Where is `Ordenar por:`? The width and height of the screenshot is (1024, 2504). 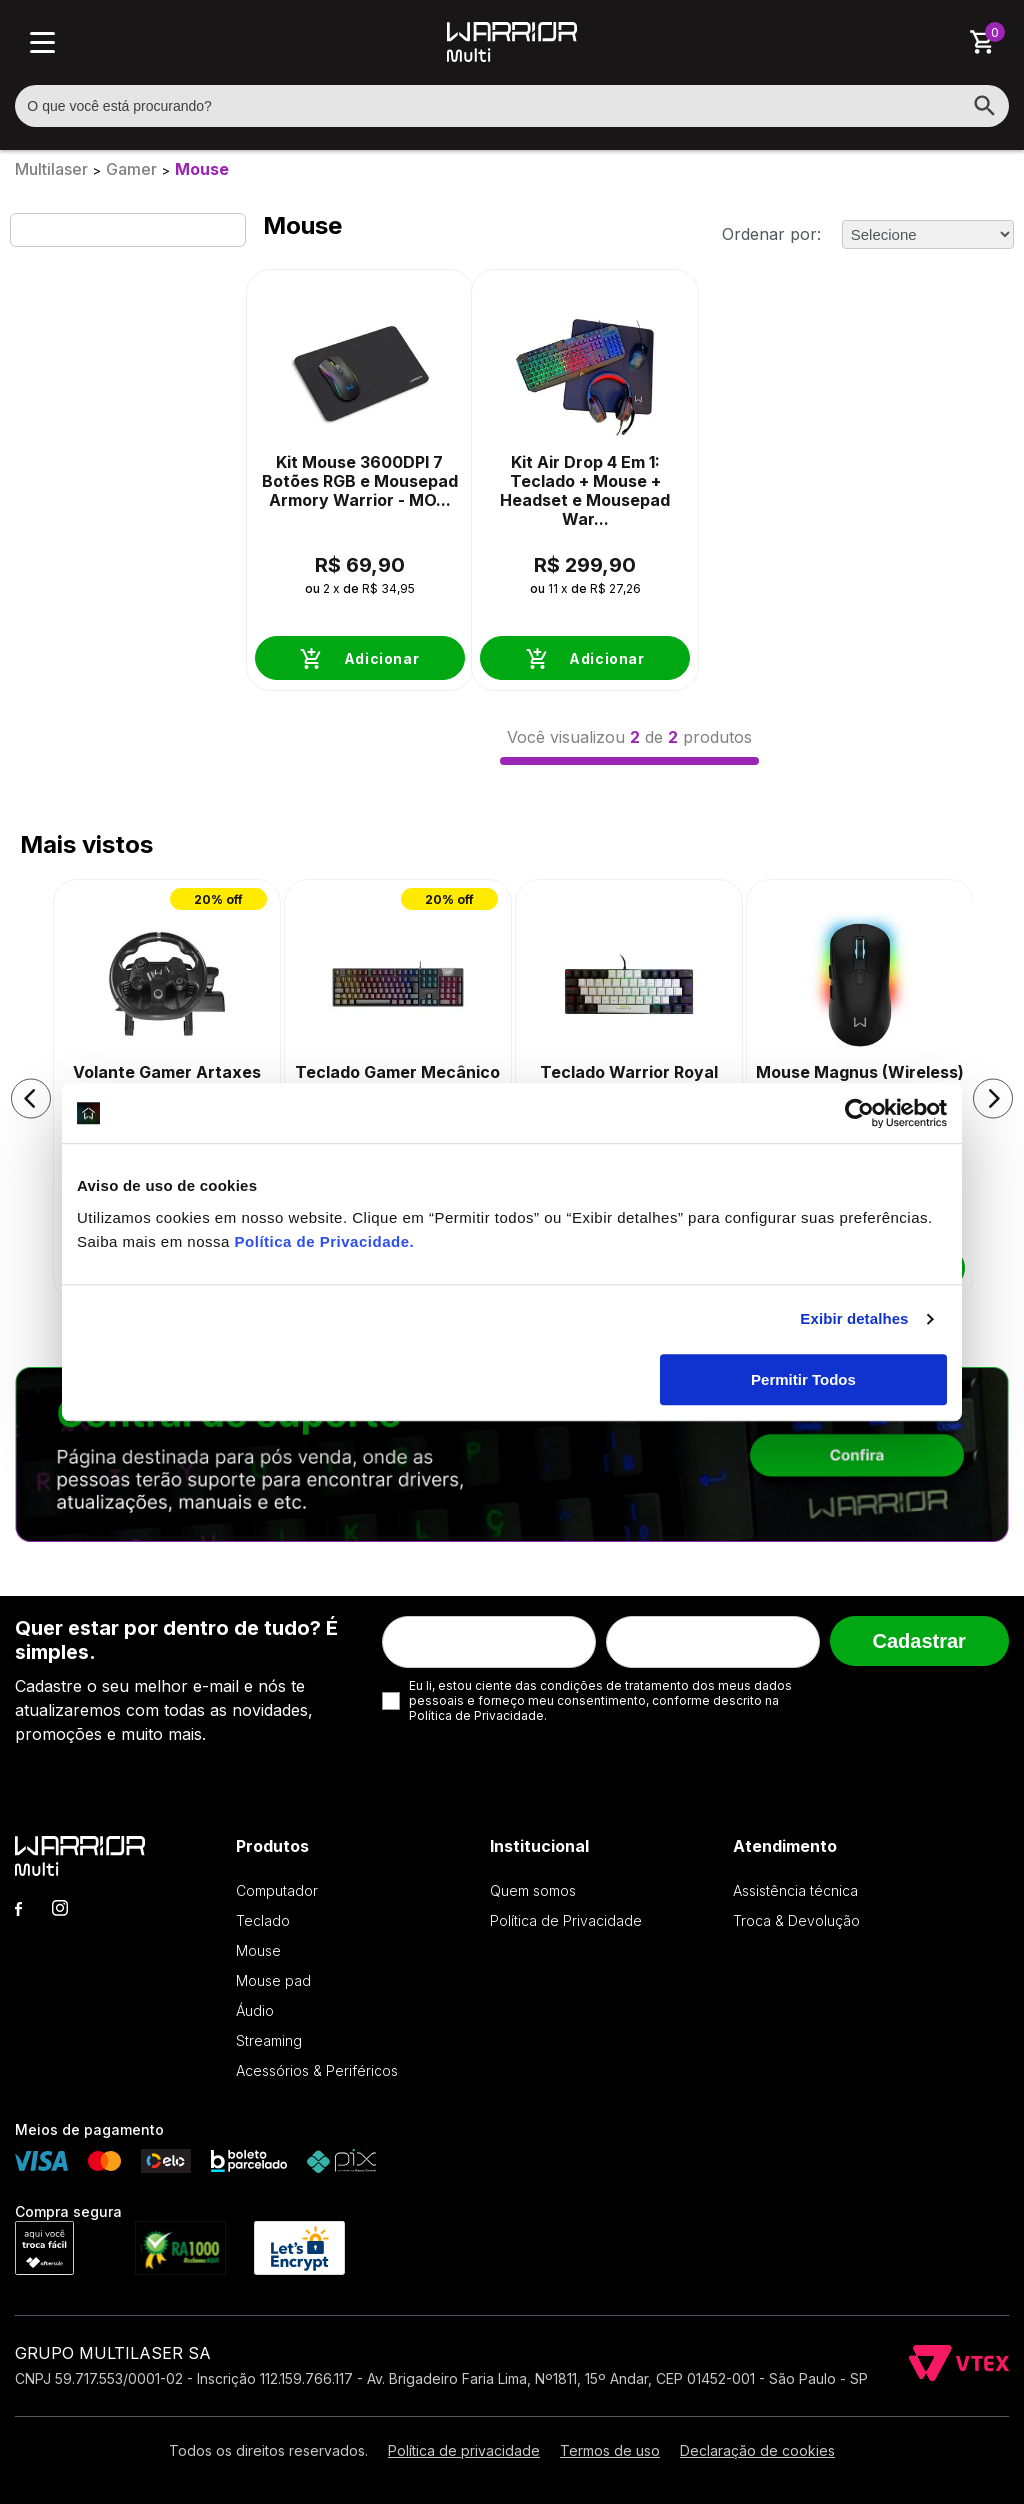 Ordenar por: is located at coordinates (771, 234).